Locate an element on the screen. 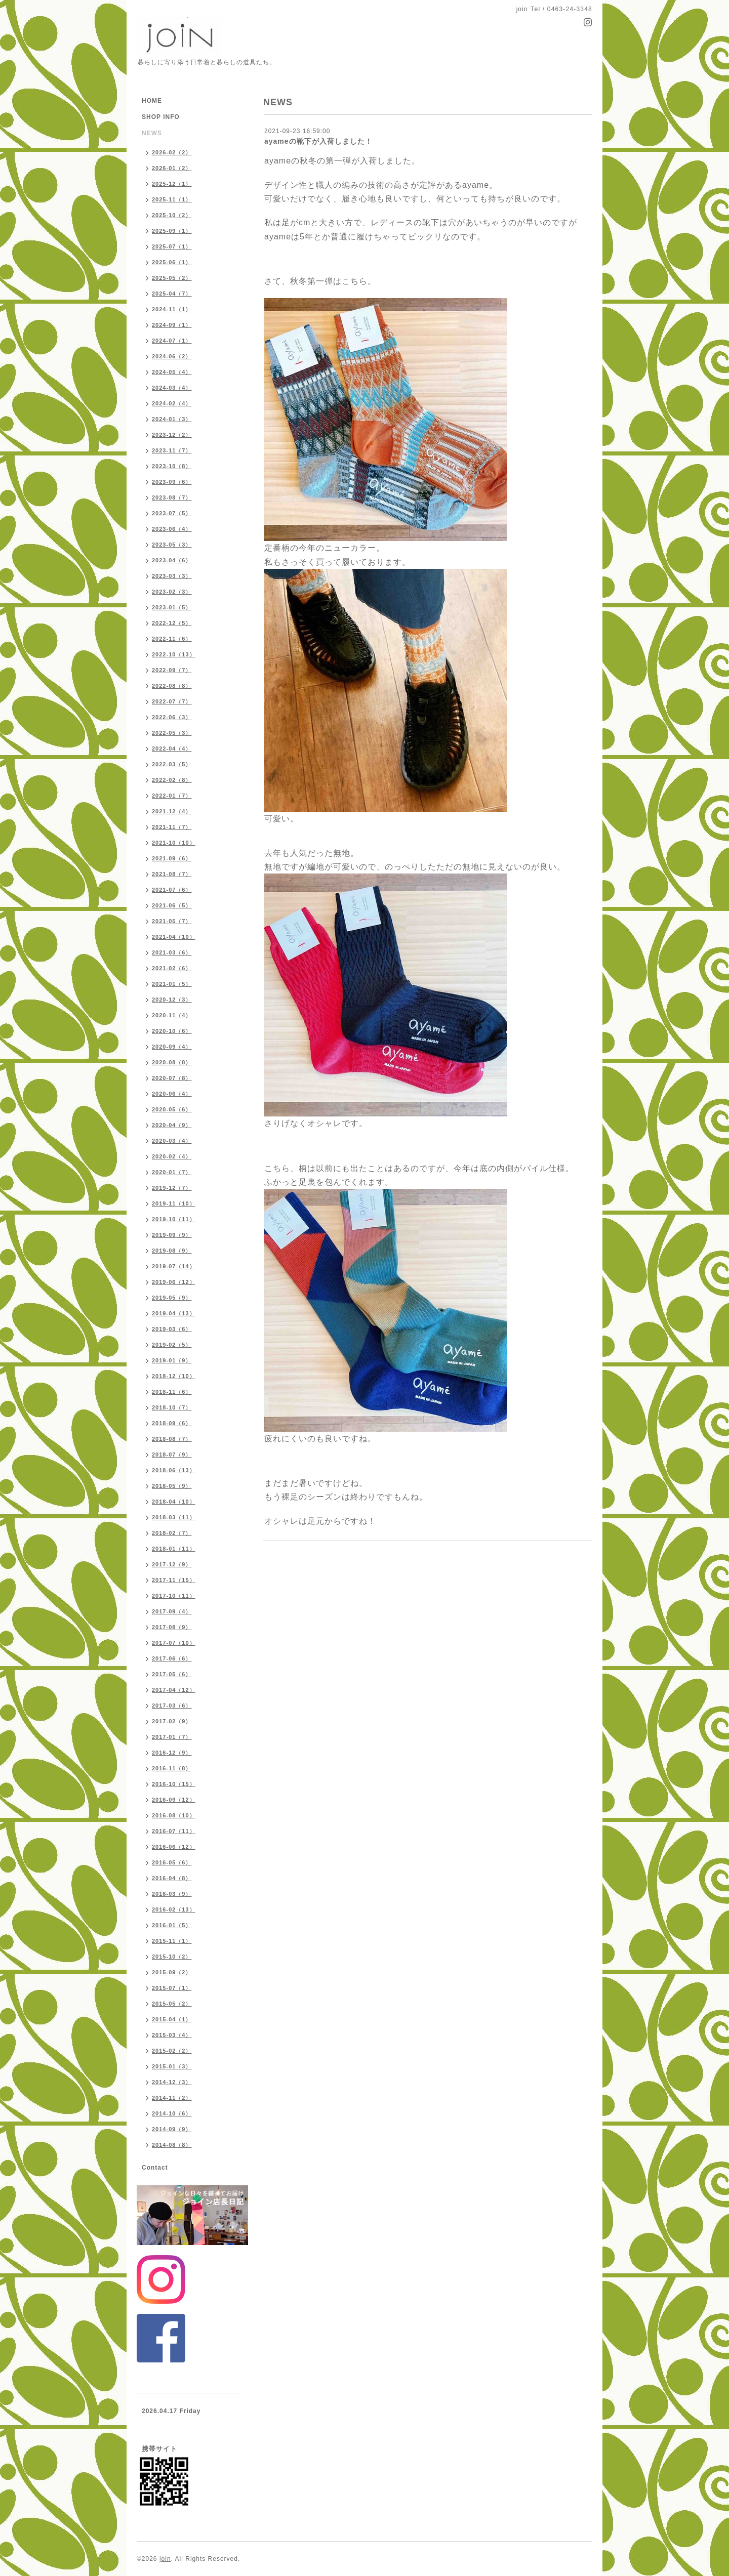  2018-08（7） is located at coordinates (172, 1439).